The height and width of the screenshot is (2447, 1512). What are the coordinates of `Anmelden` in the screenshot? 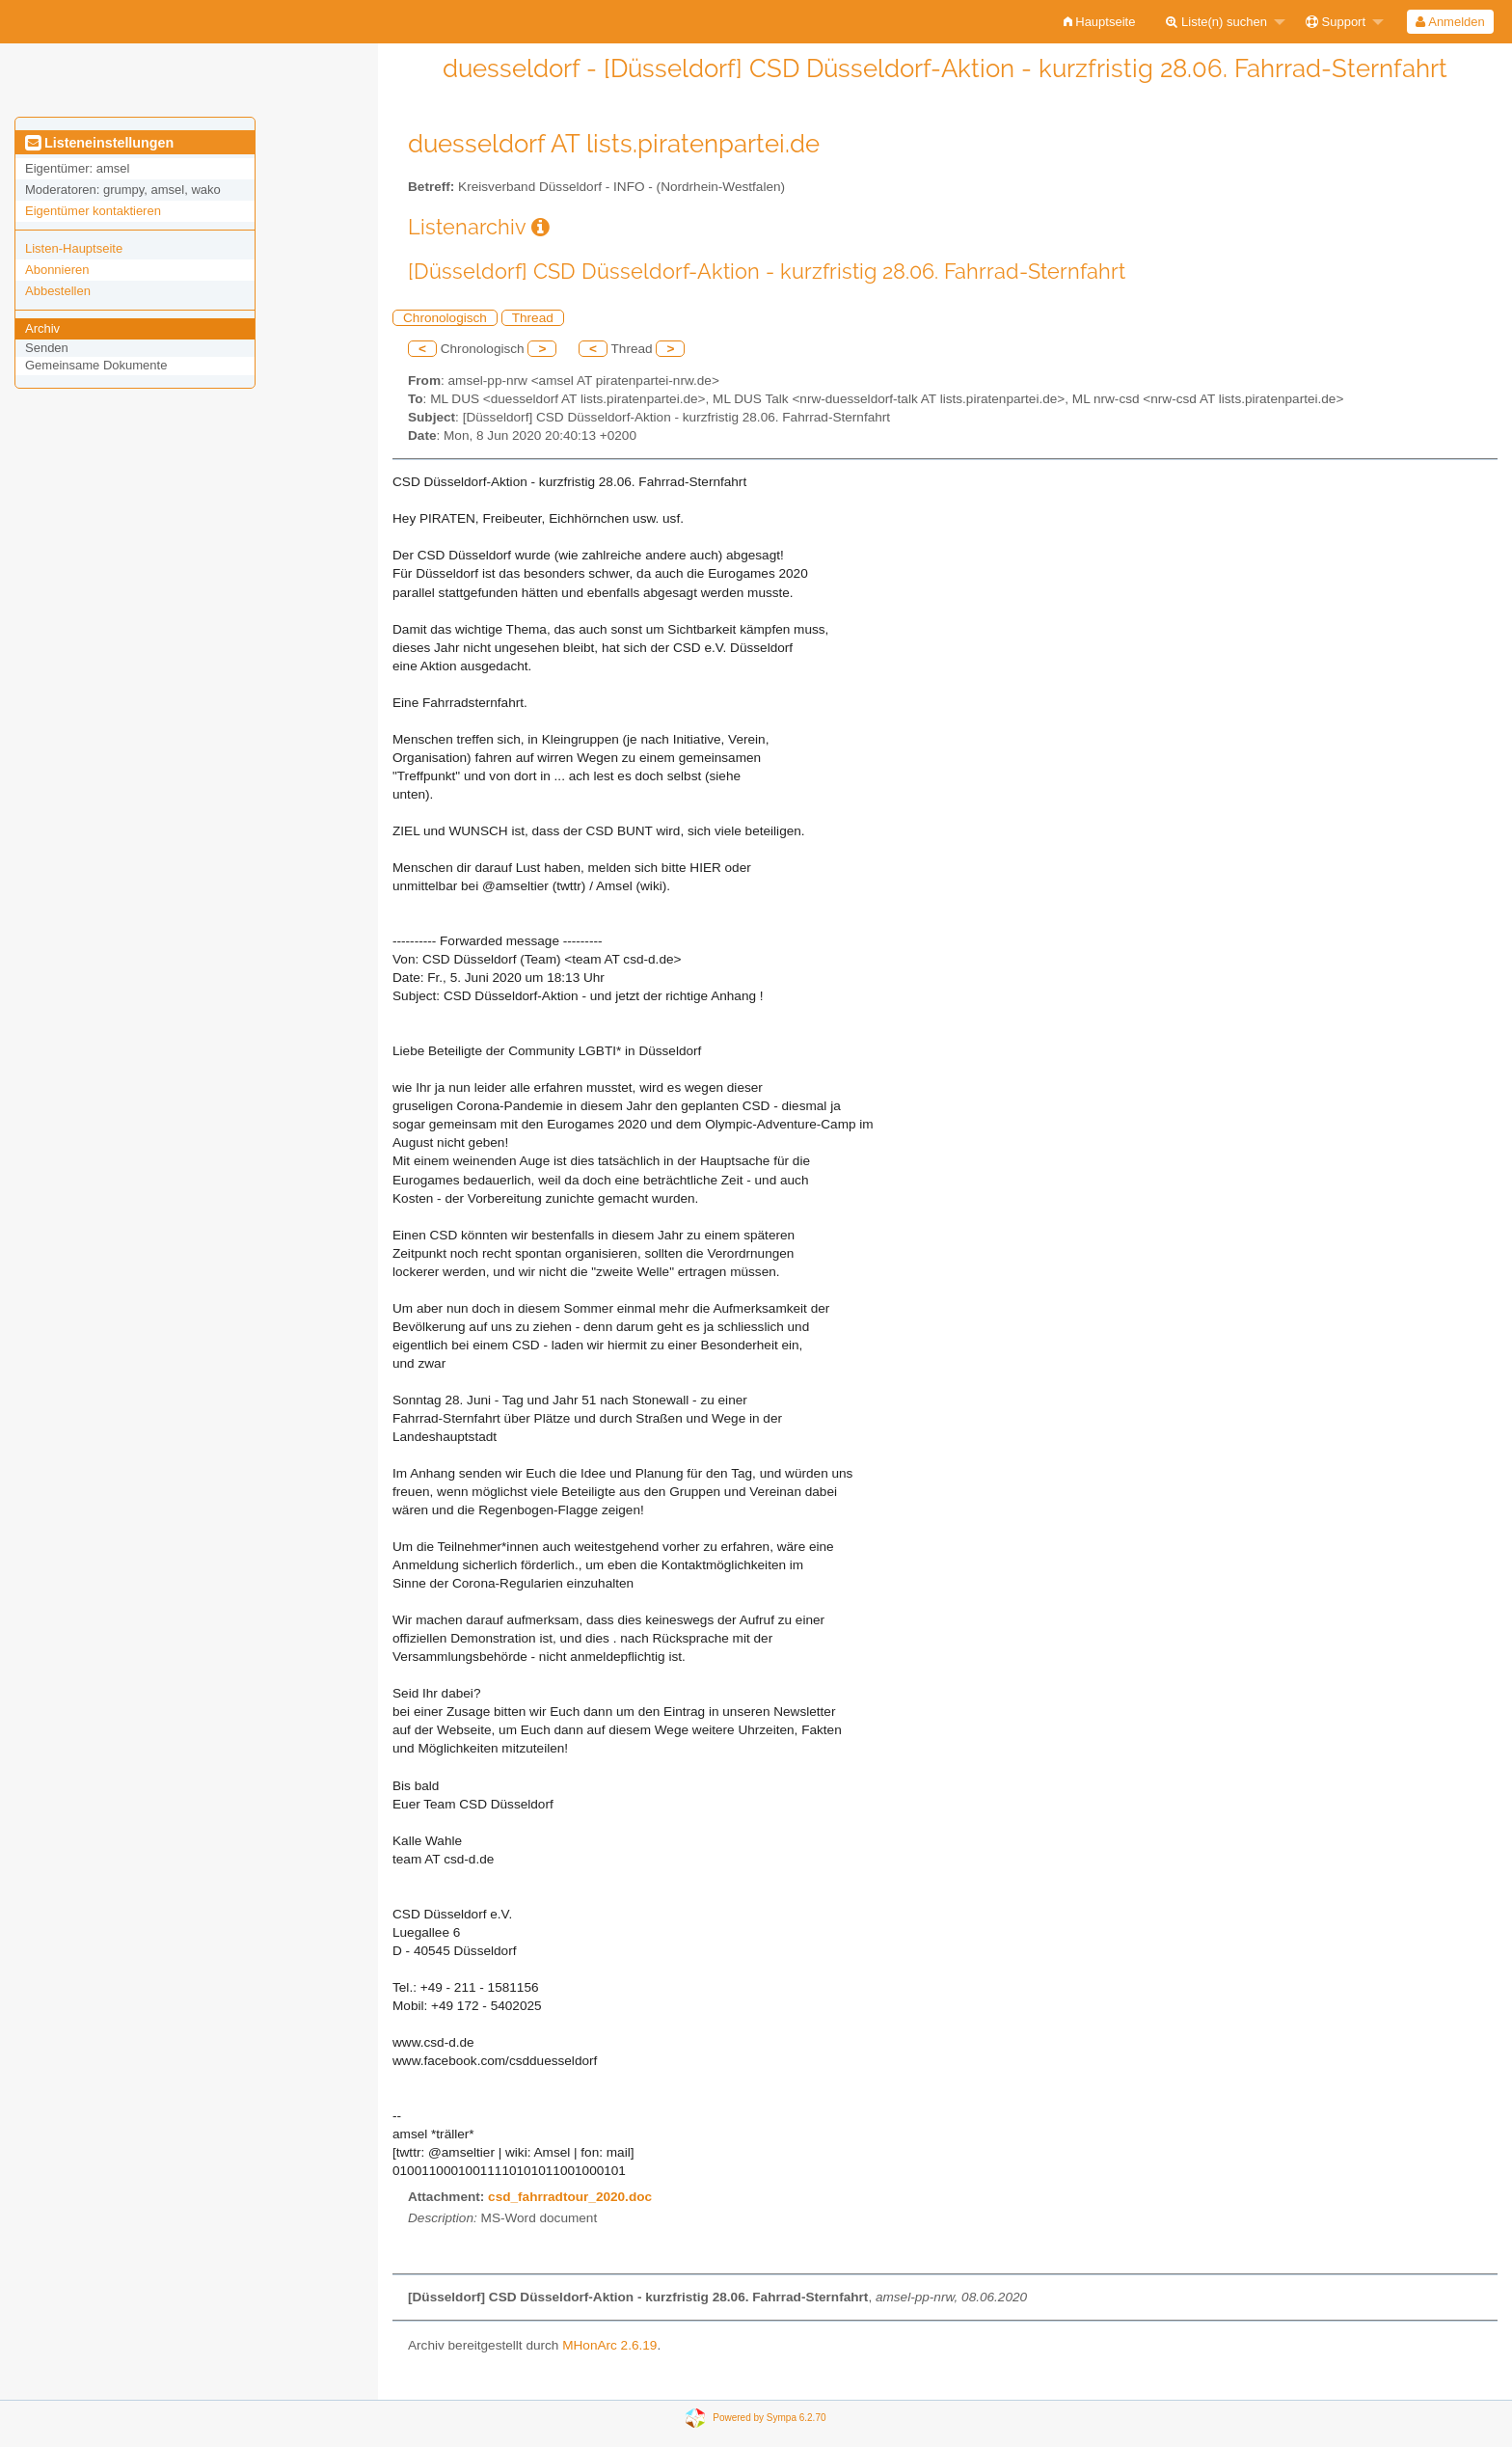 It's located at (1450, 21).